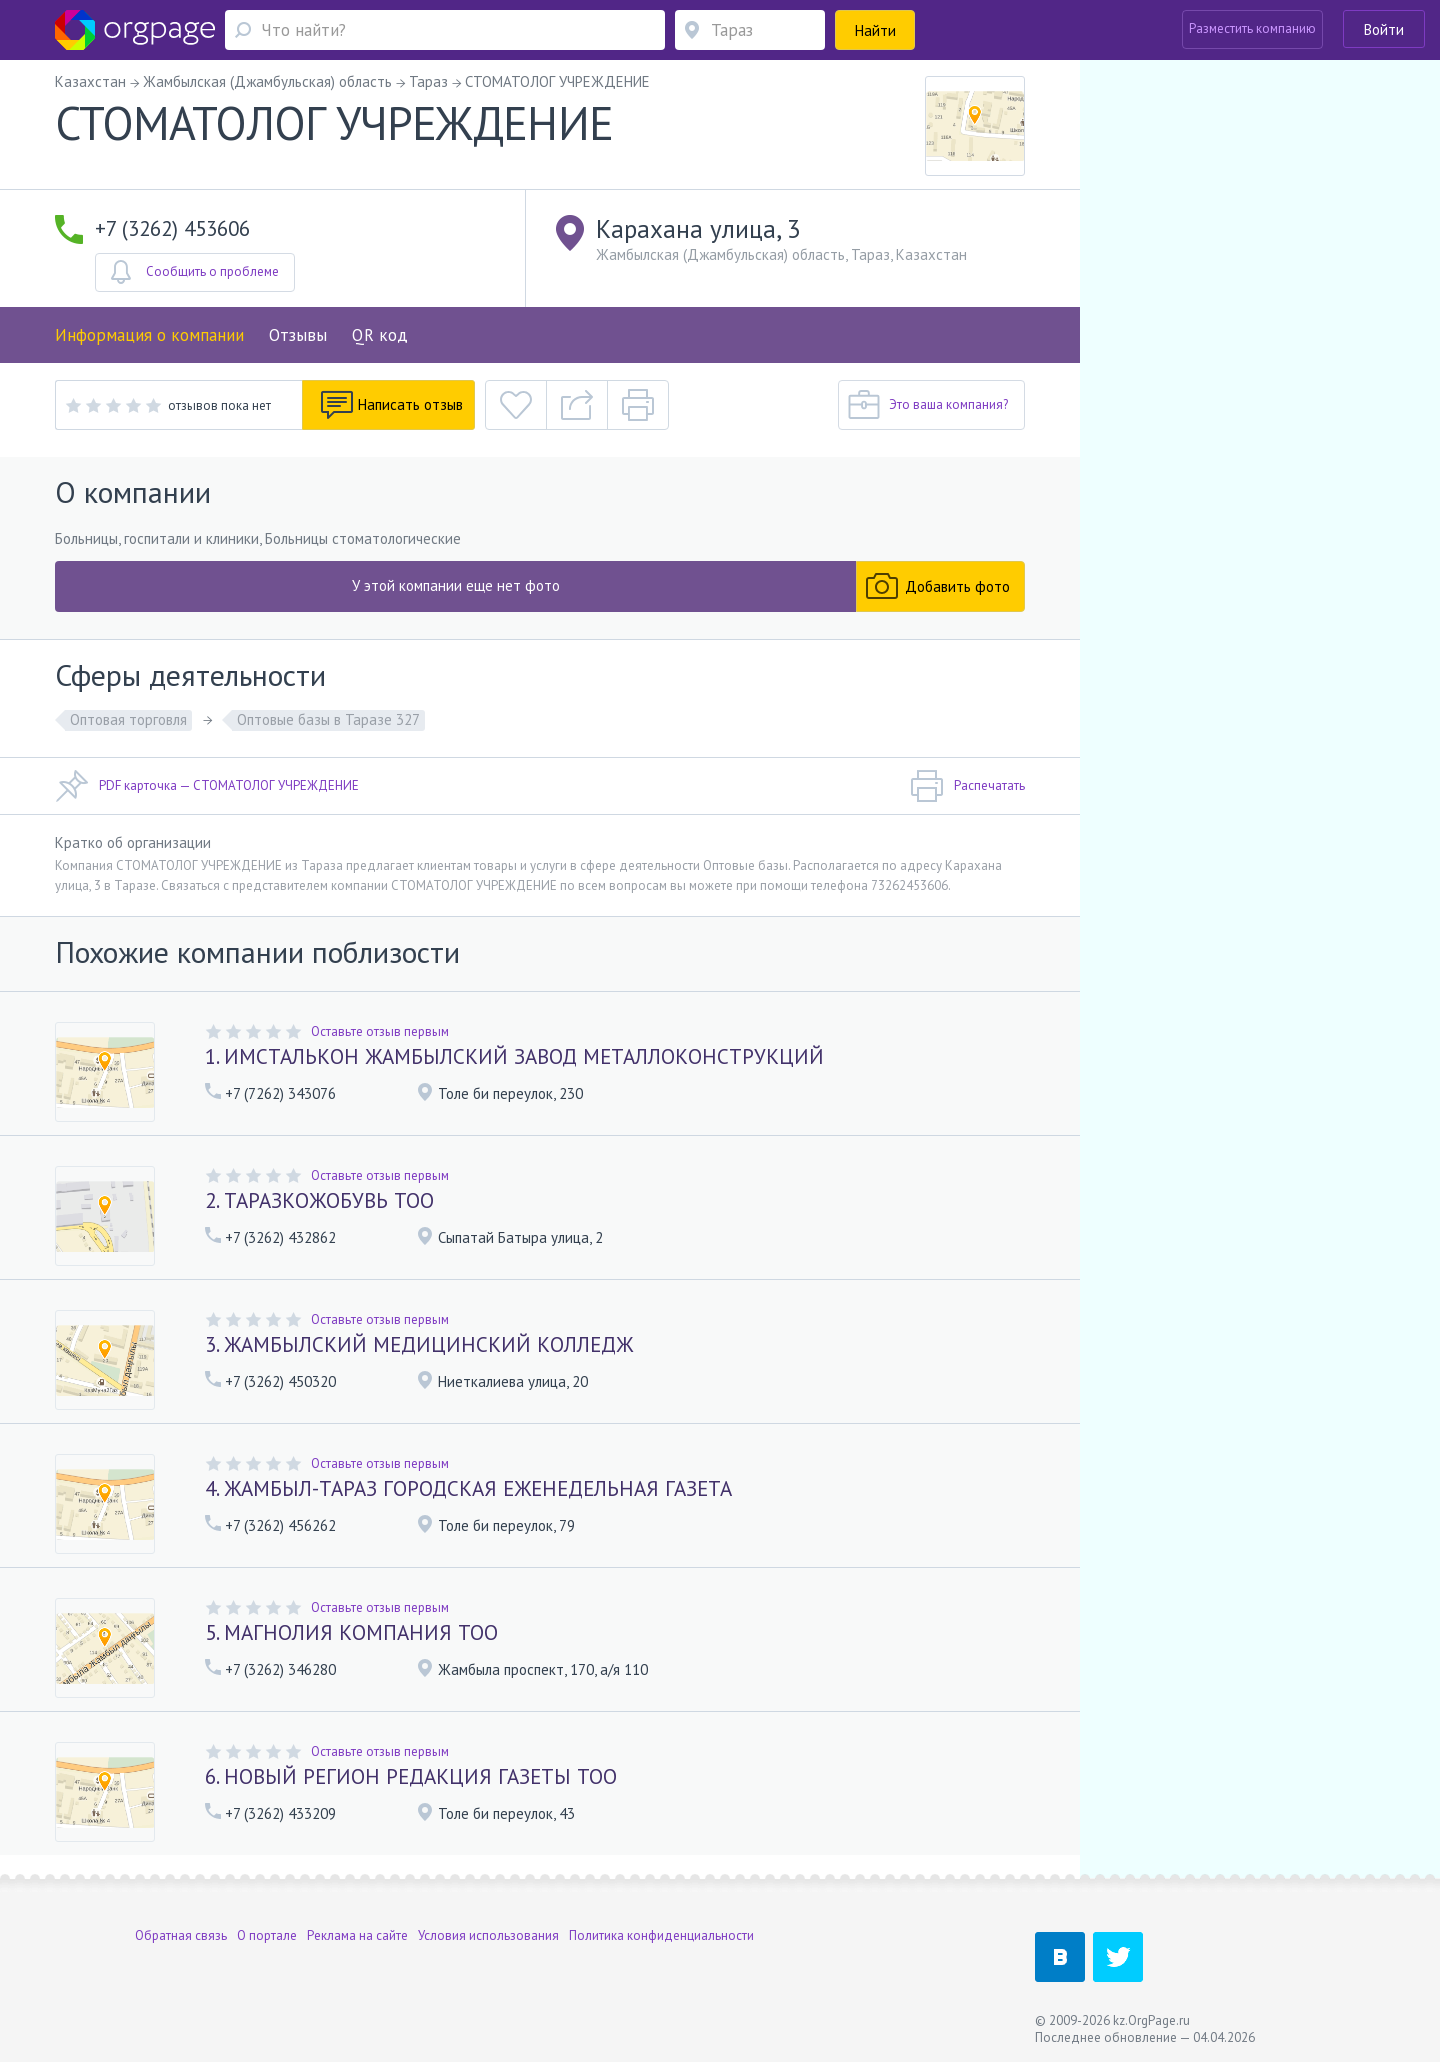 This screenshot has width=1440, height=2062. I want to click on Распечатать, so click(967, 786).